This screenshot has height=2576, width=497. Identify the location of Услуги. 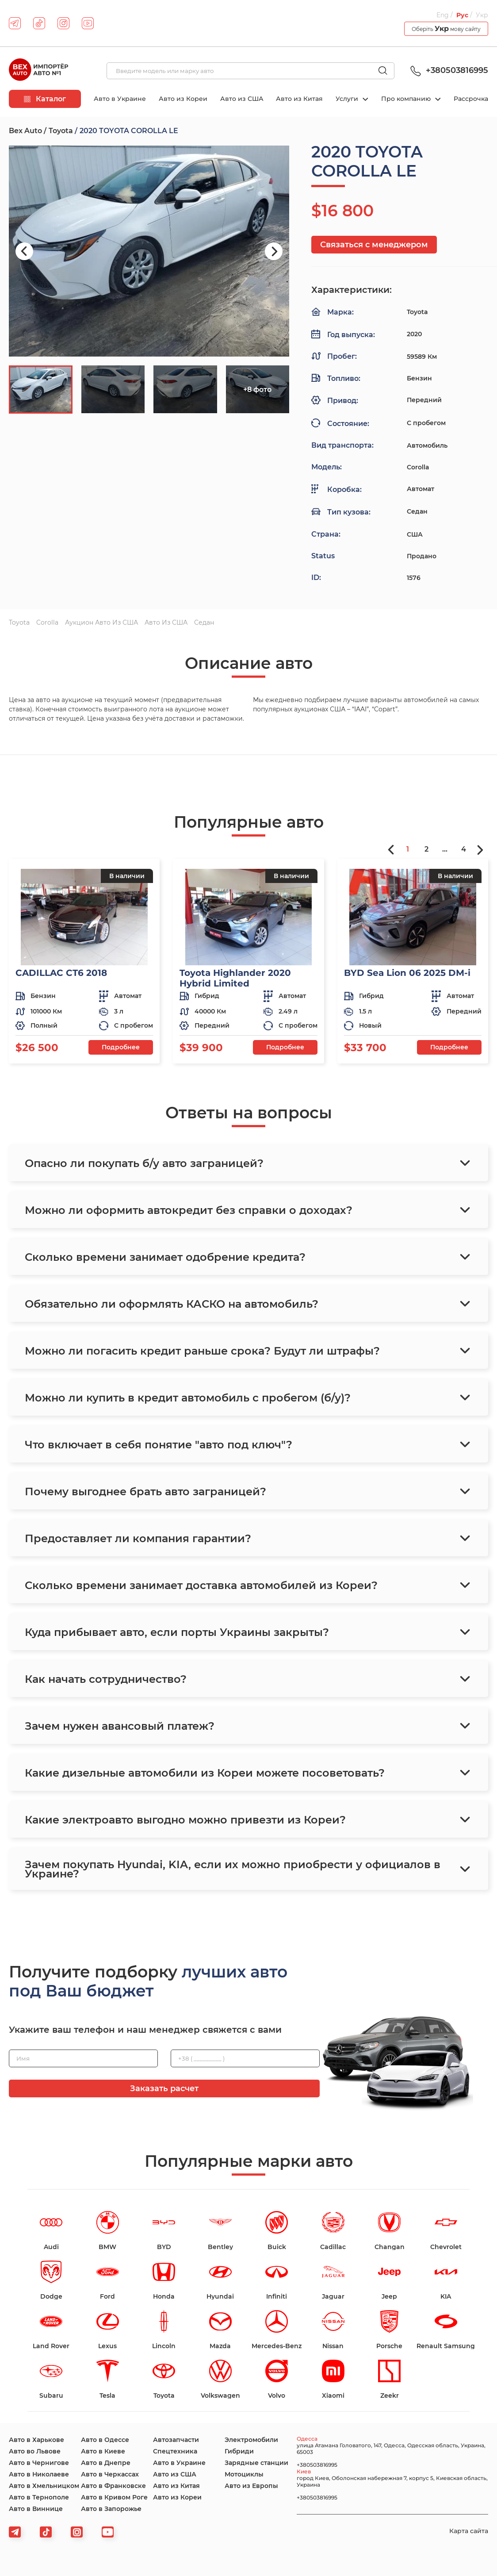
(348, 99).